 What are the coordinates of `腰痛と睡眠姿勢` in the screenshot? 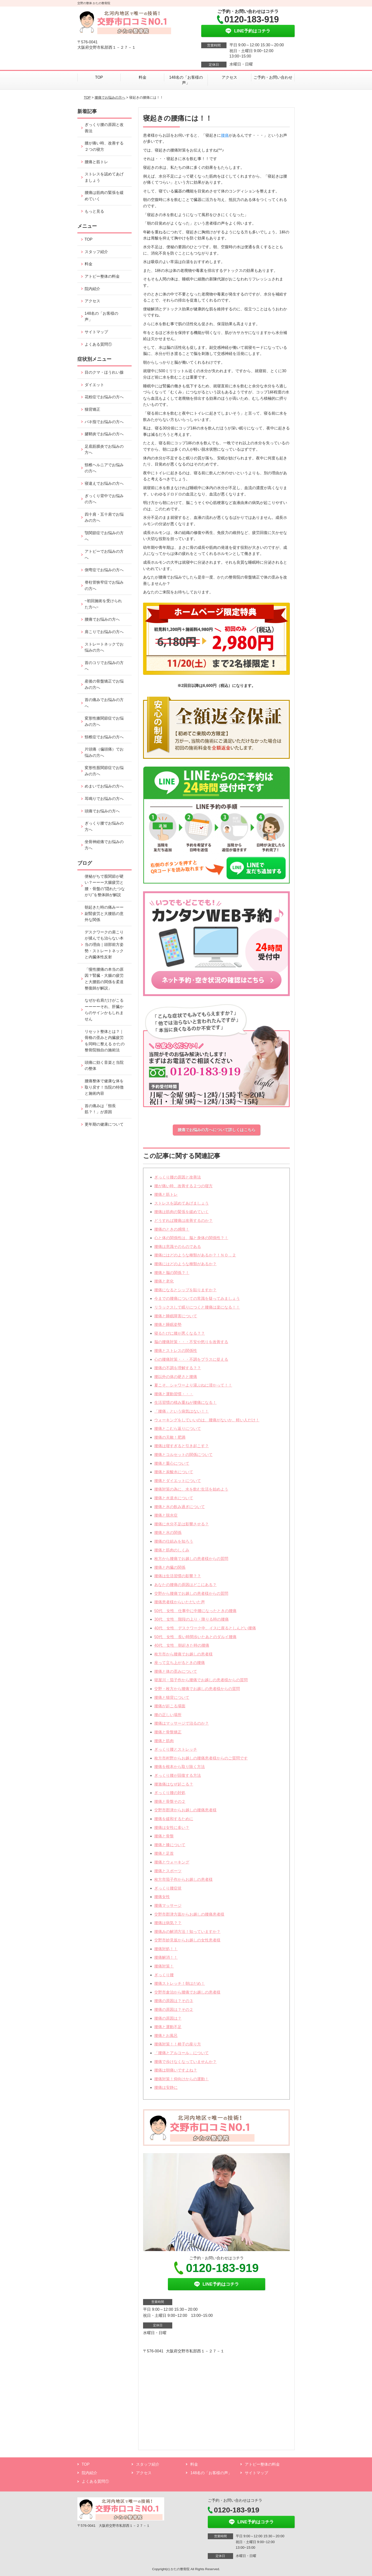 It's located at (167, 1324).